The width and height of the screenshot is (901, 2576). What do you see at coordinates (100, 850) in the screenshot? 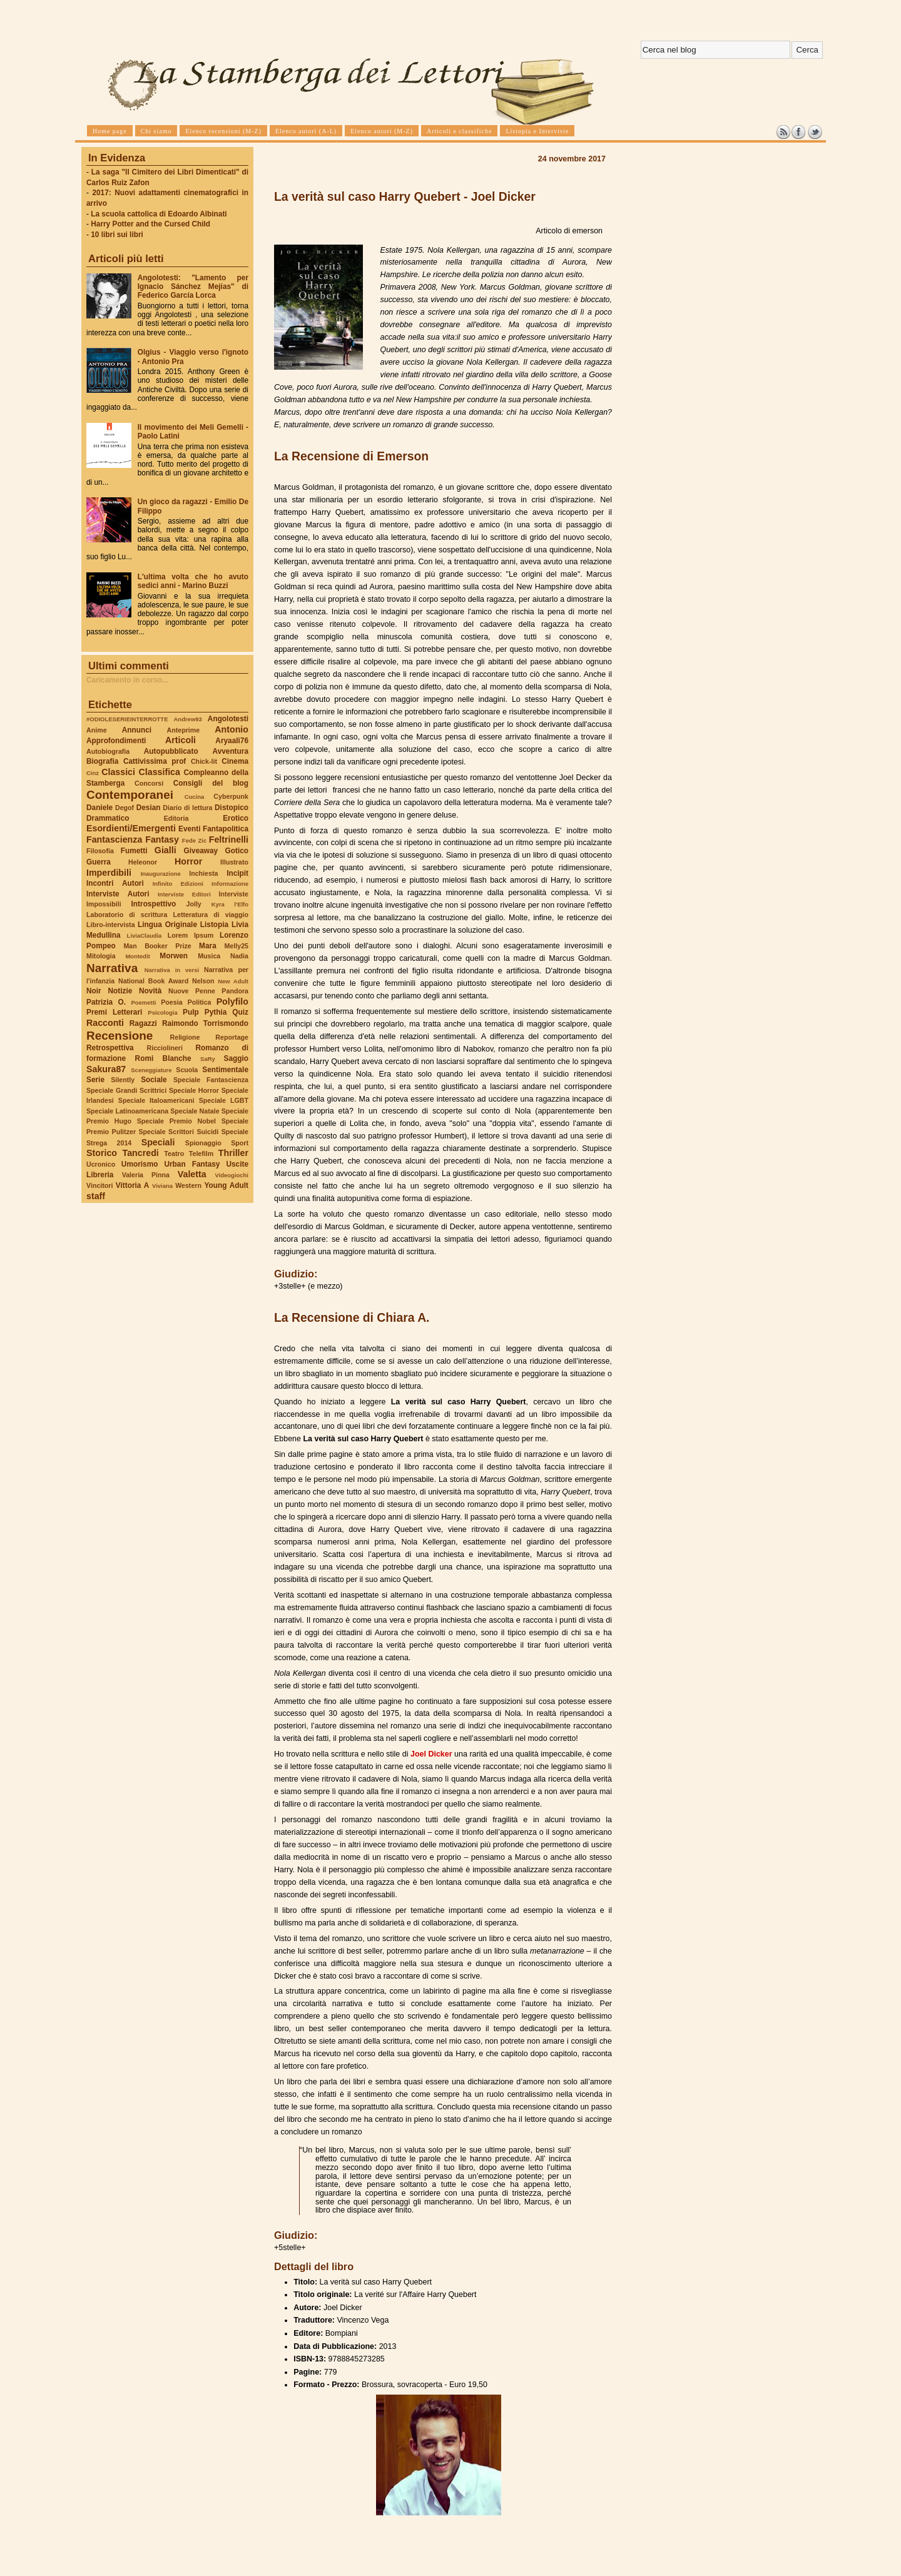
I see `Filosofia` at bounding box center [100, 850].